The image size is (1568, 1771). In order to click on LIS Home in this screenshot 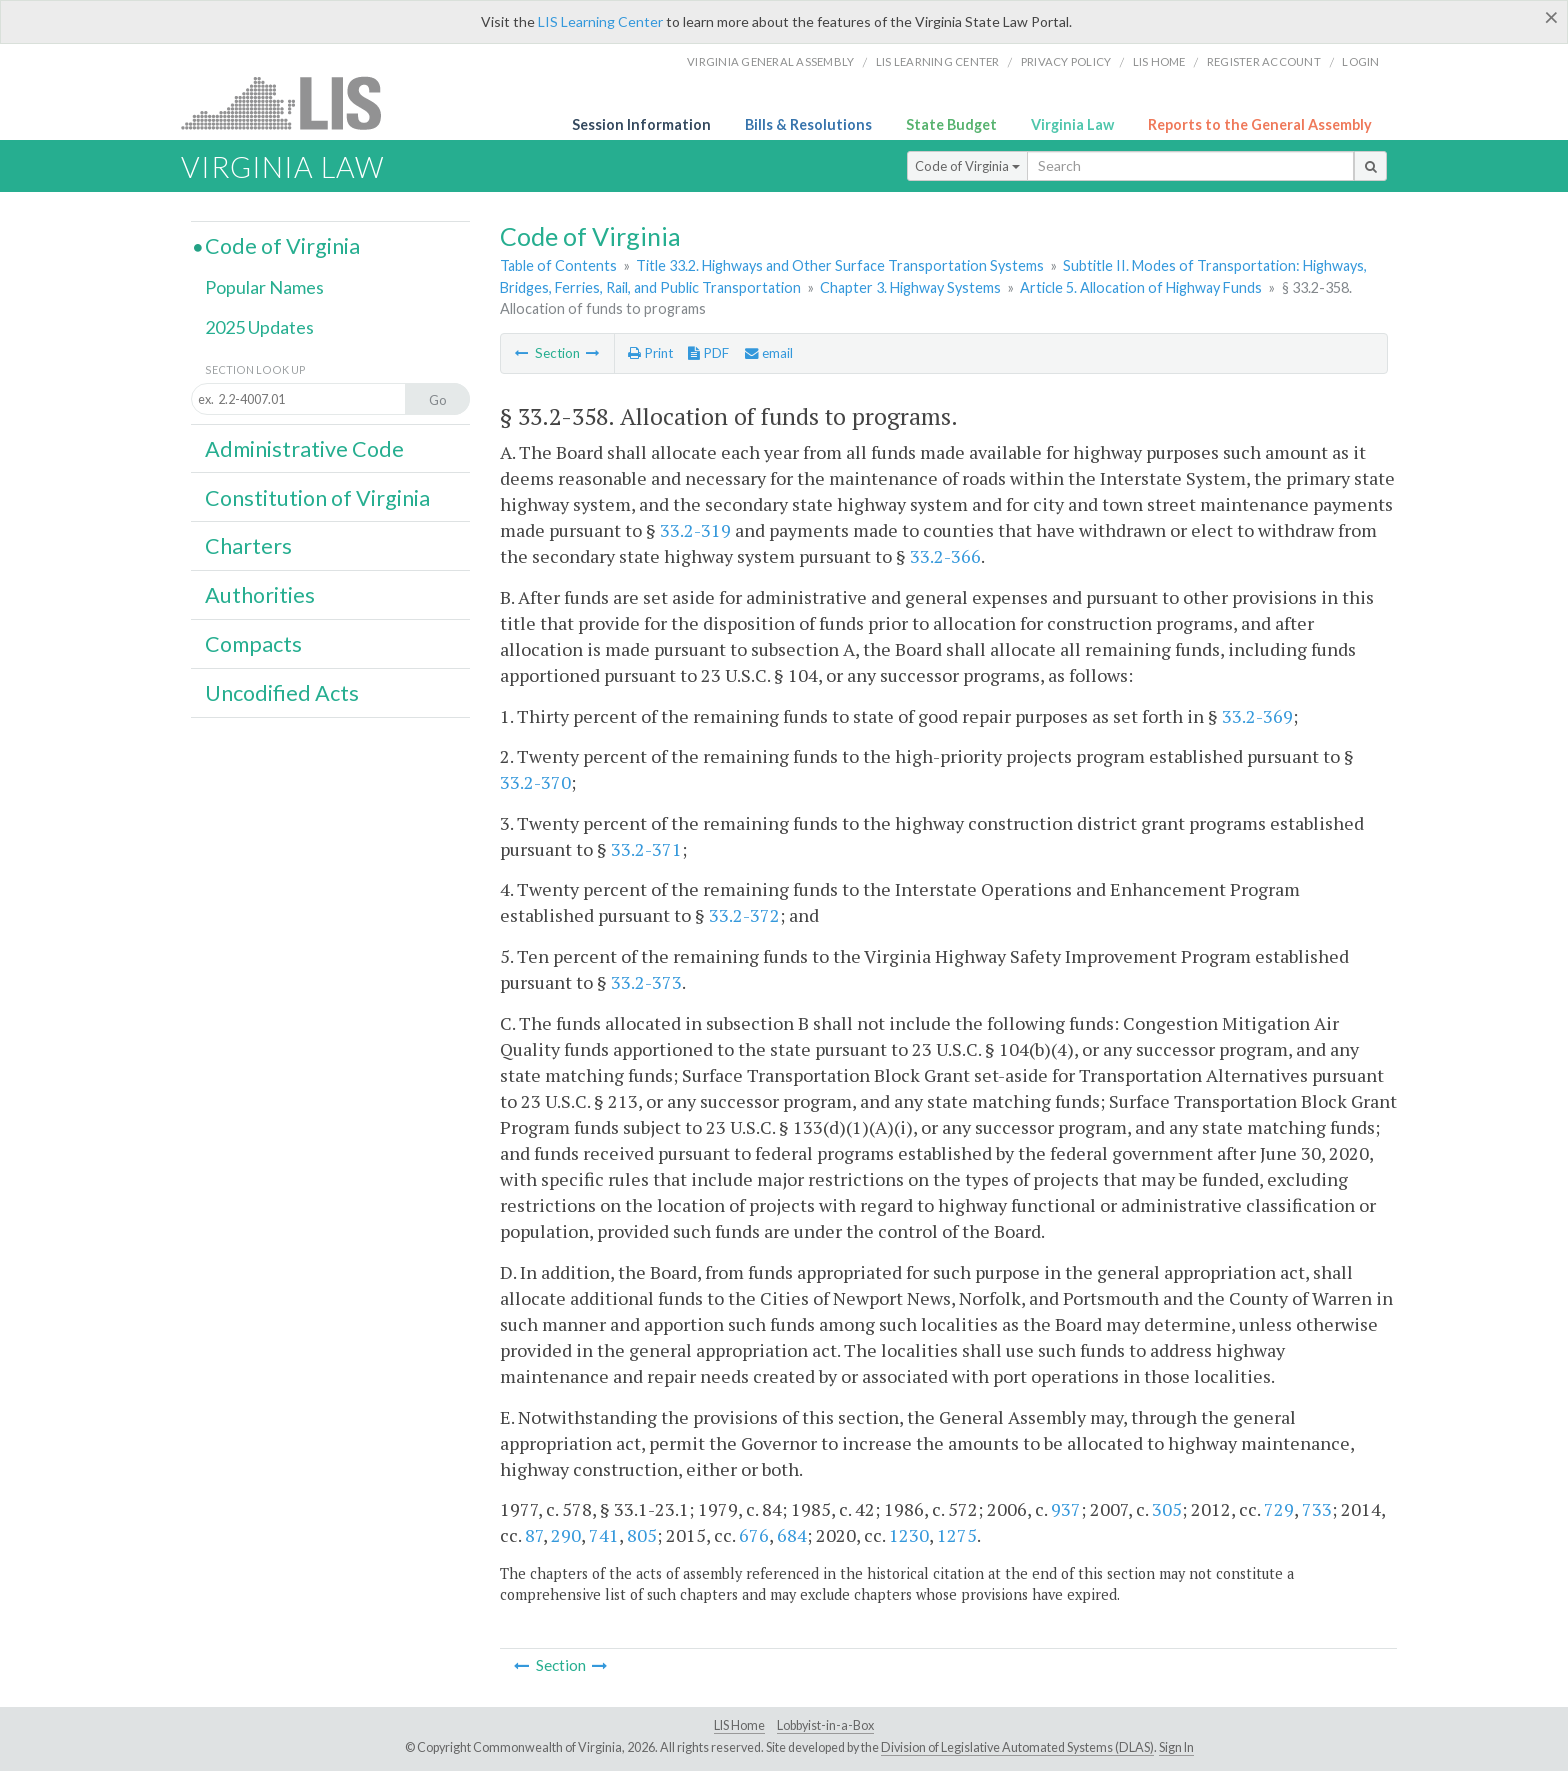, I will do `click(739, 1725)`.